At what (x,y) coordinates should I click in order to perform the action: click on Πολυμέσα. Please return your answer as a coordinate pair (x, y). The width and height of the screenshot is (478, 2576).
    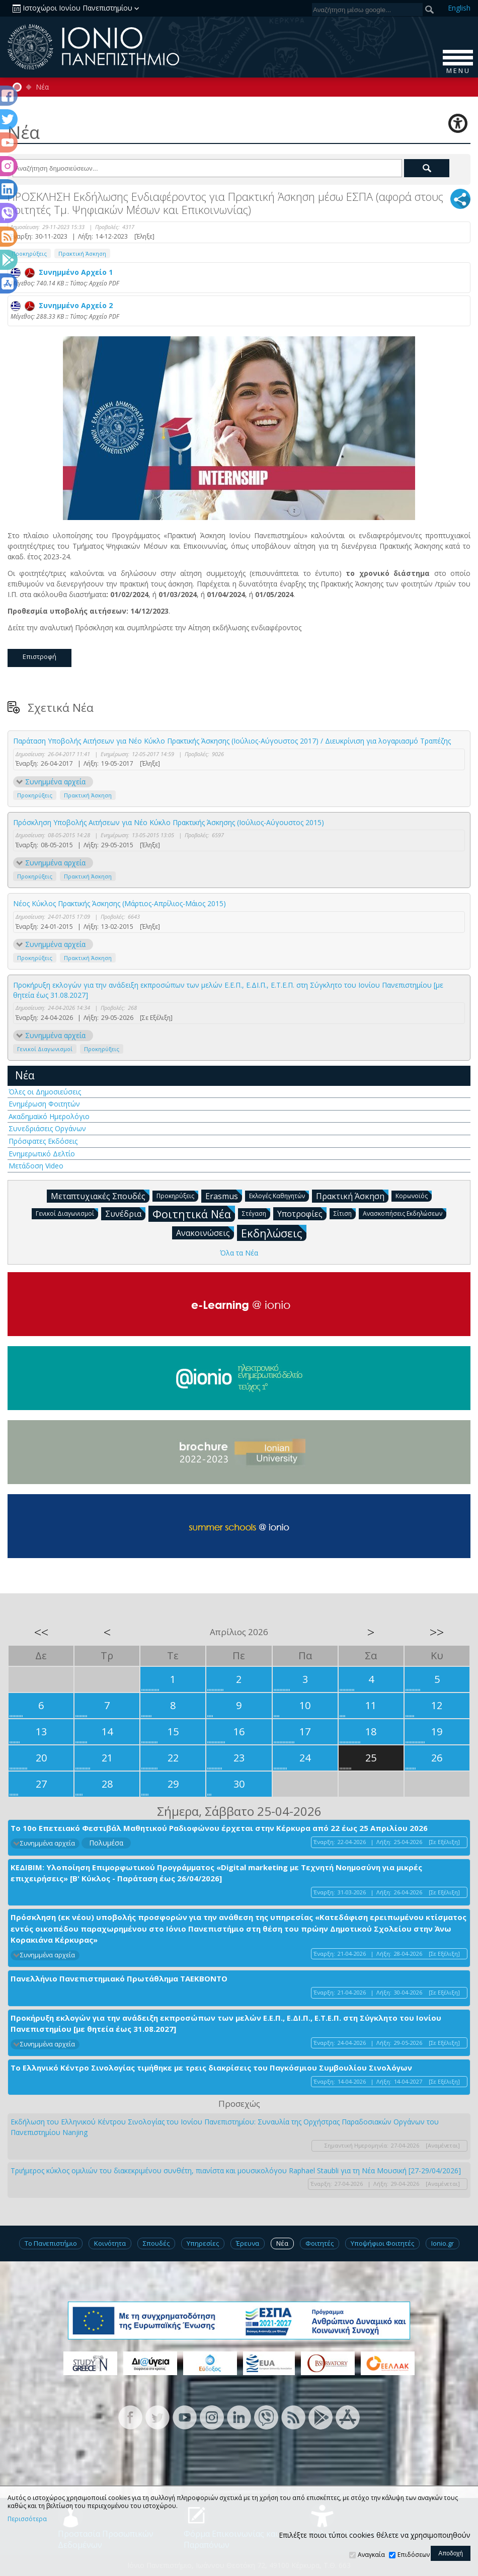
    Looking at the image, I should click on (106, 1843).